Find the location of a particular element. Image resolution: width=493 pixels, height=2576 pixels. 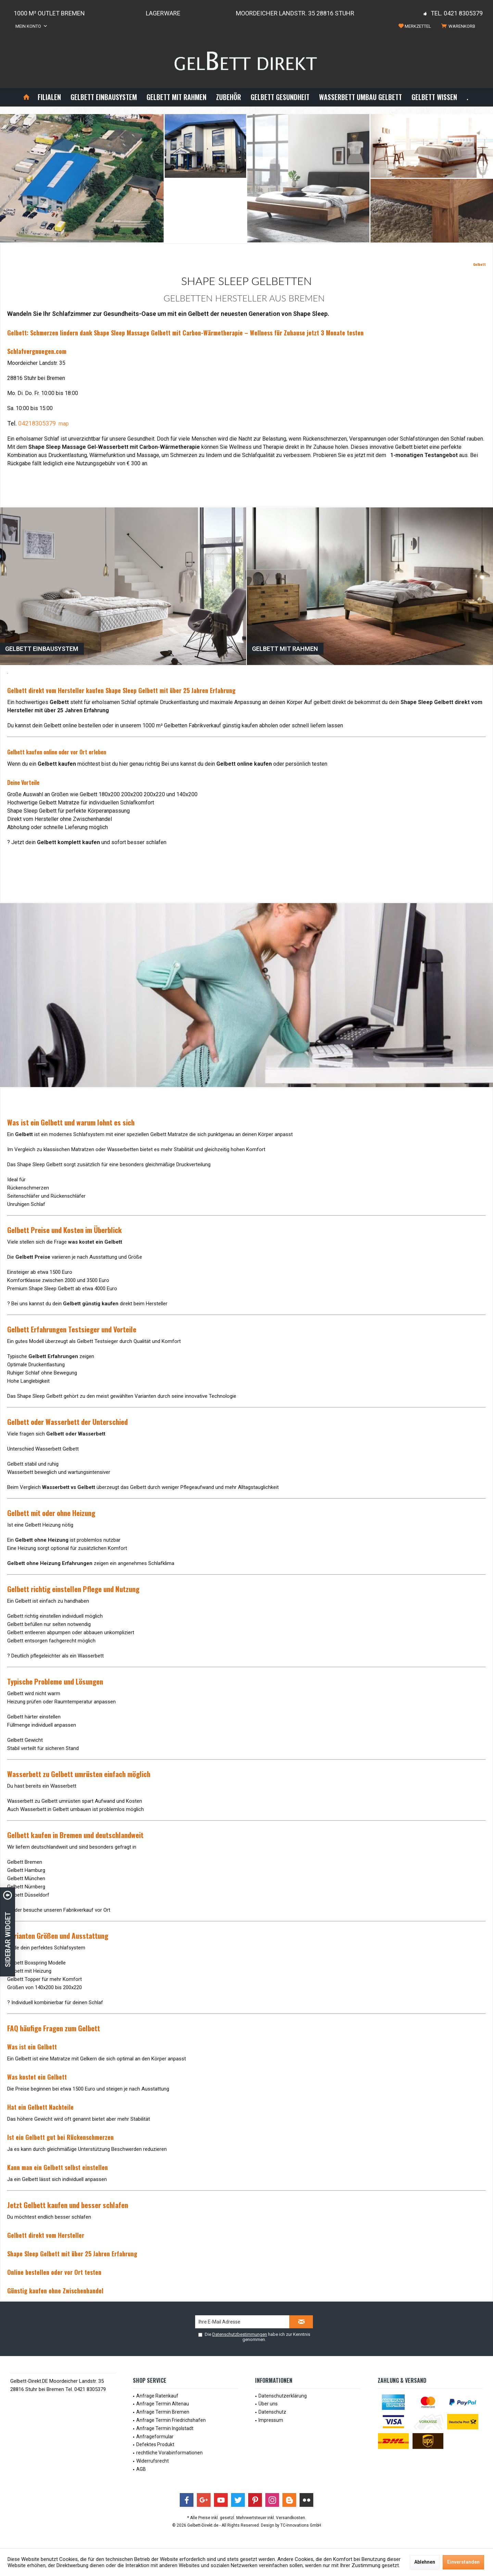

Datenschutz is located at coordinates (272, 2412).